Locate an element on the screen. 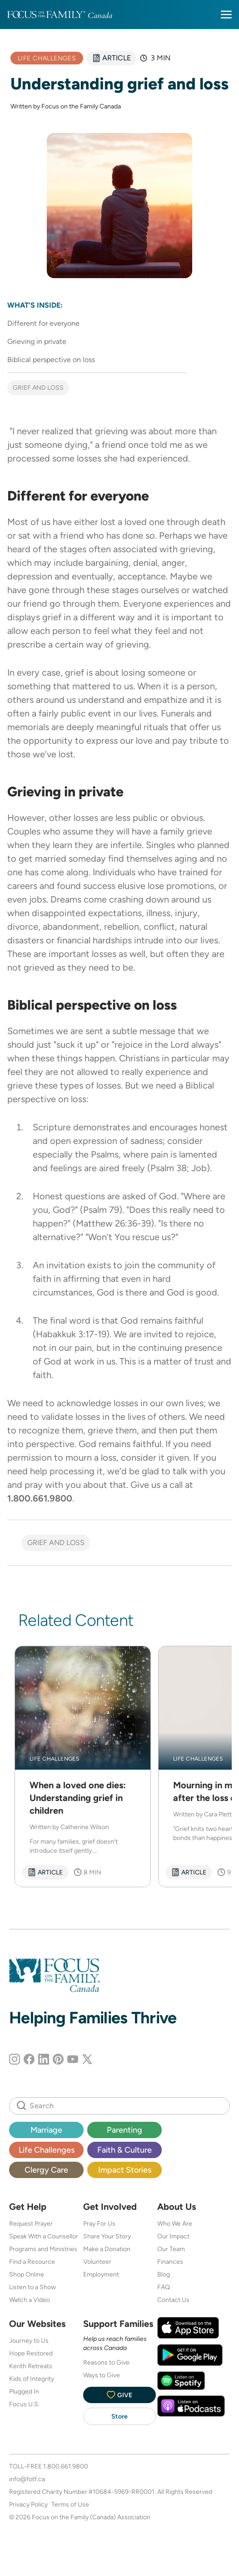  Employment is located at coordinates (101, 2274).